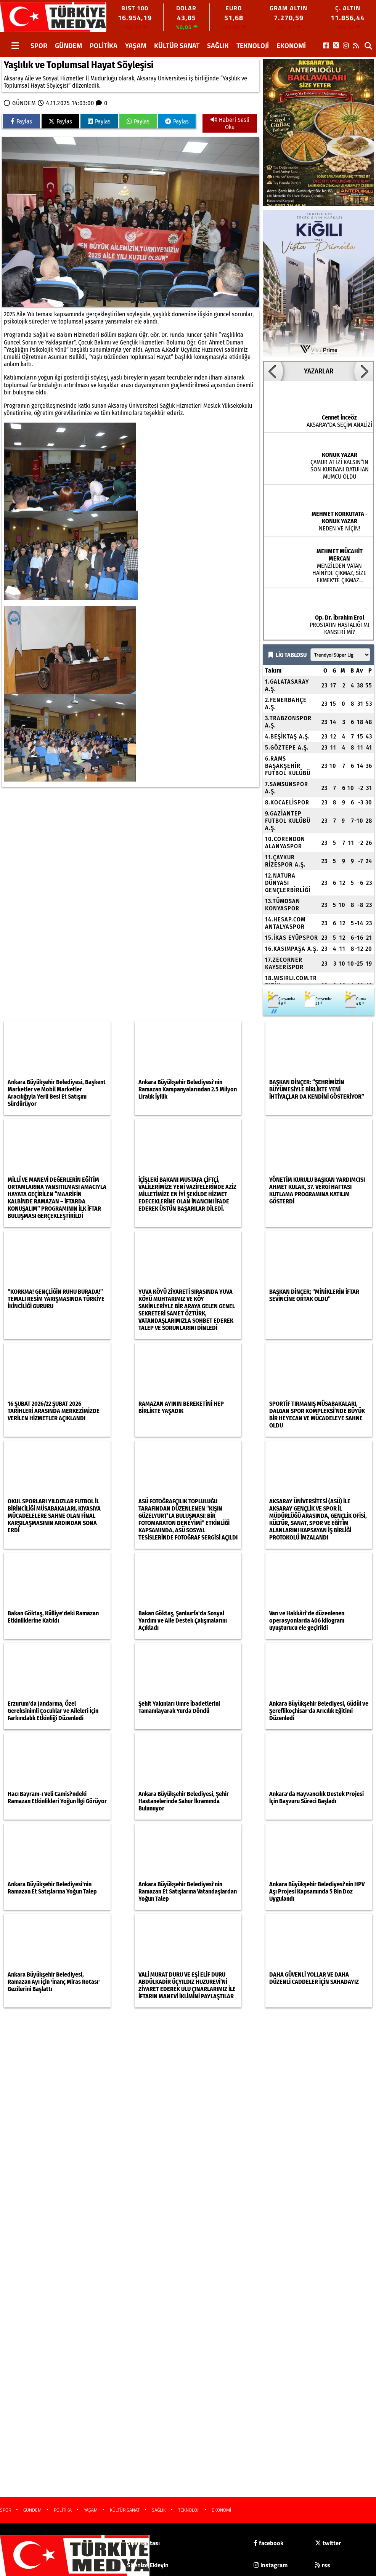 The height and width of the screenshot is (2576, 376). I want to click on facebook, so click(268, 2542).